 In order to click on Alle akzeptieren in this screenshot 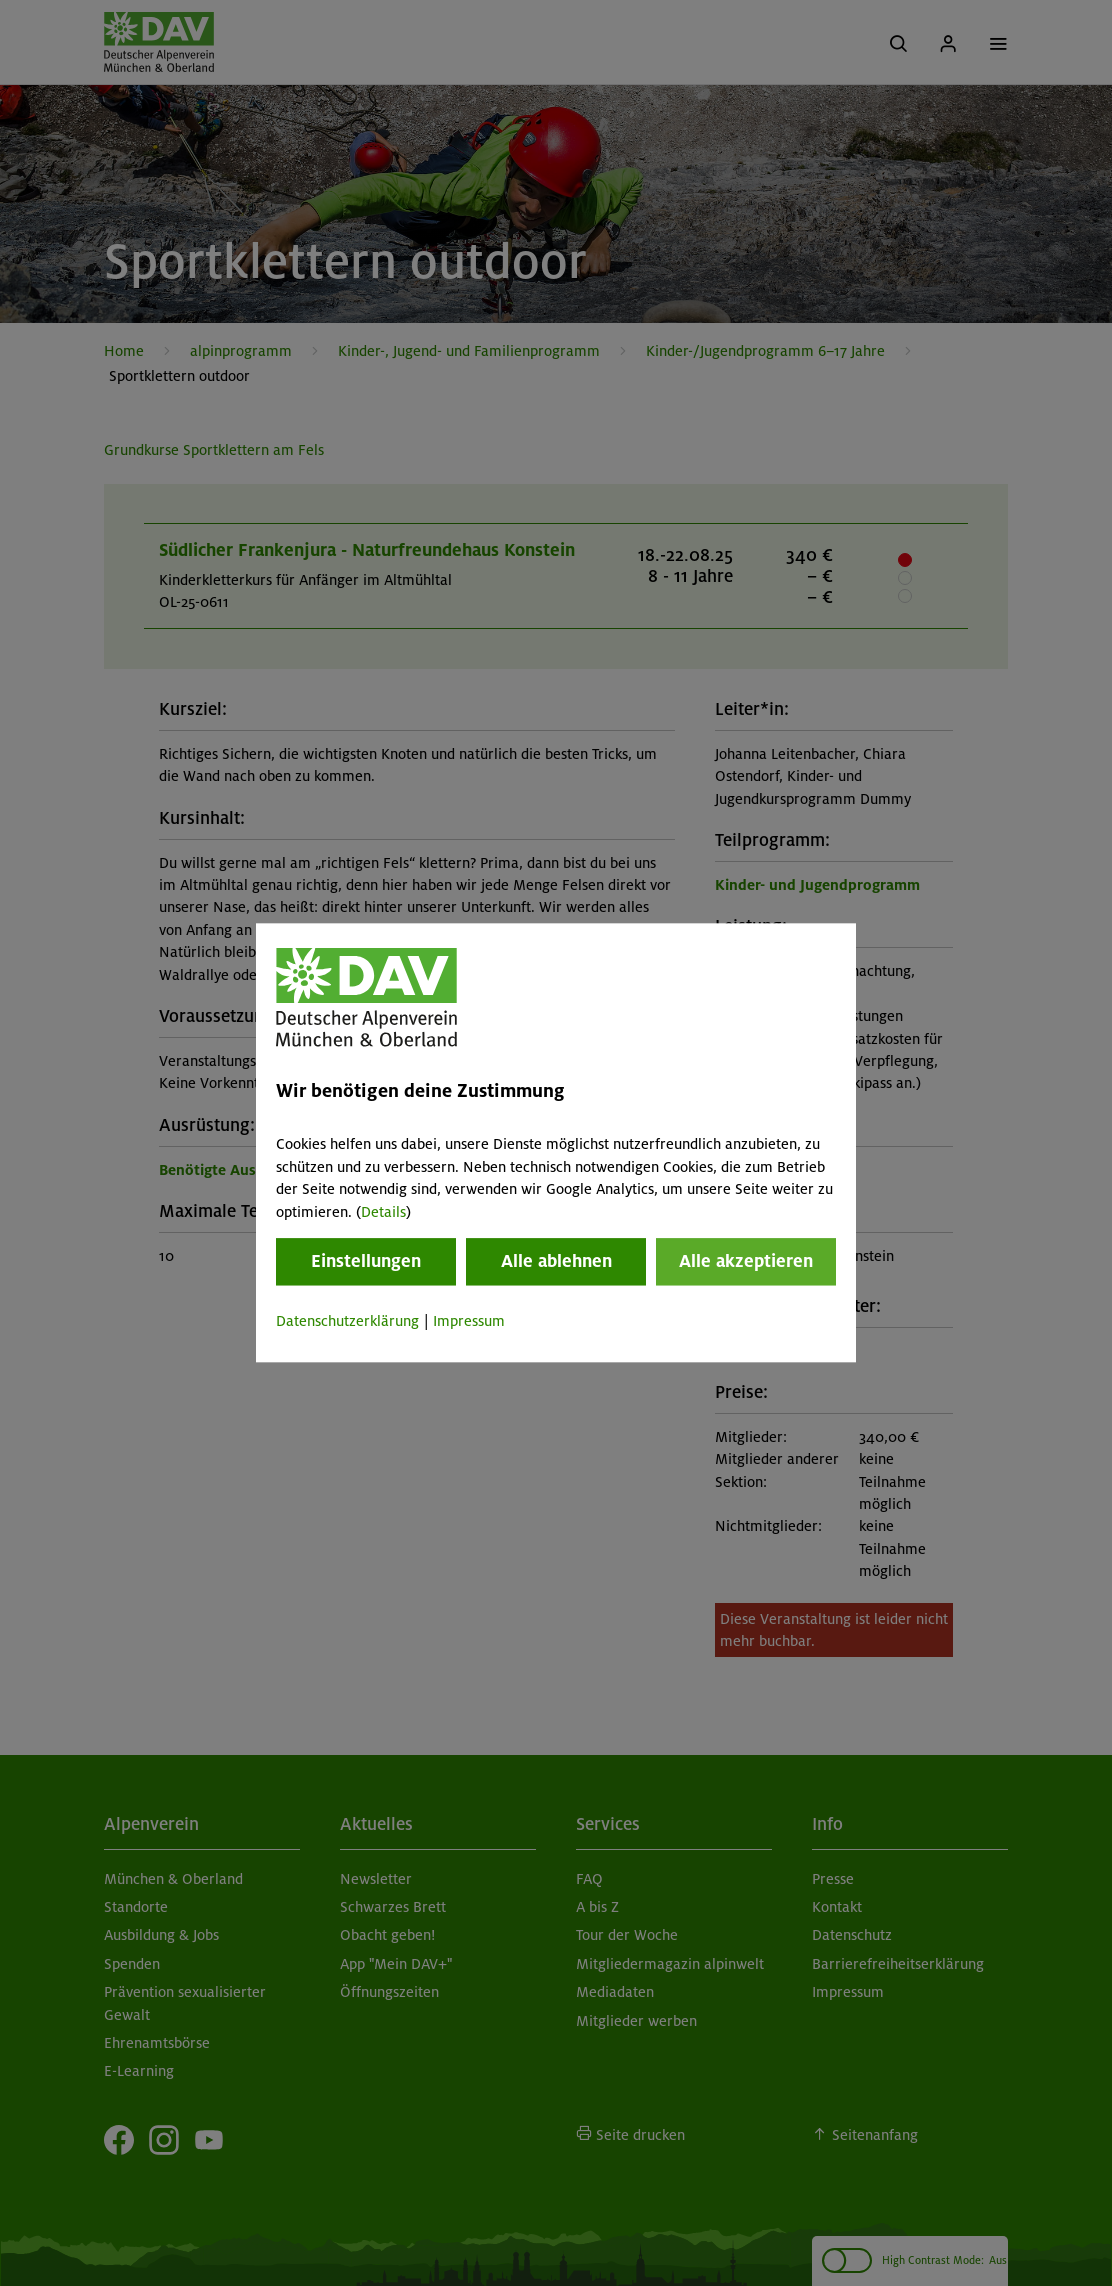, I will do `click(746, 1261)`.